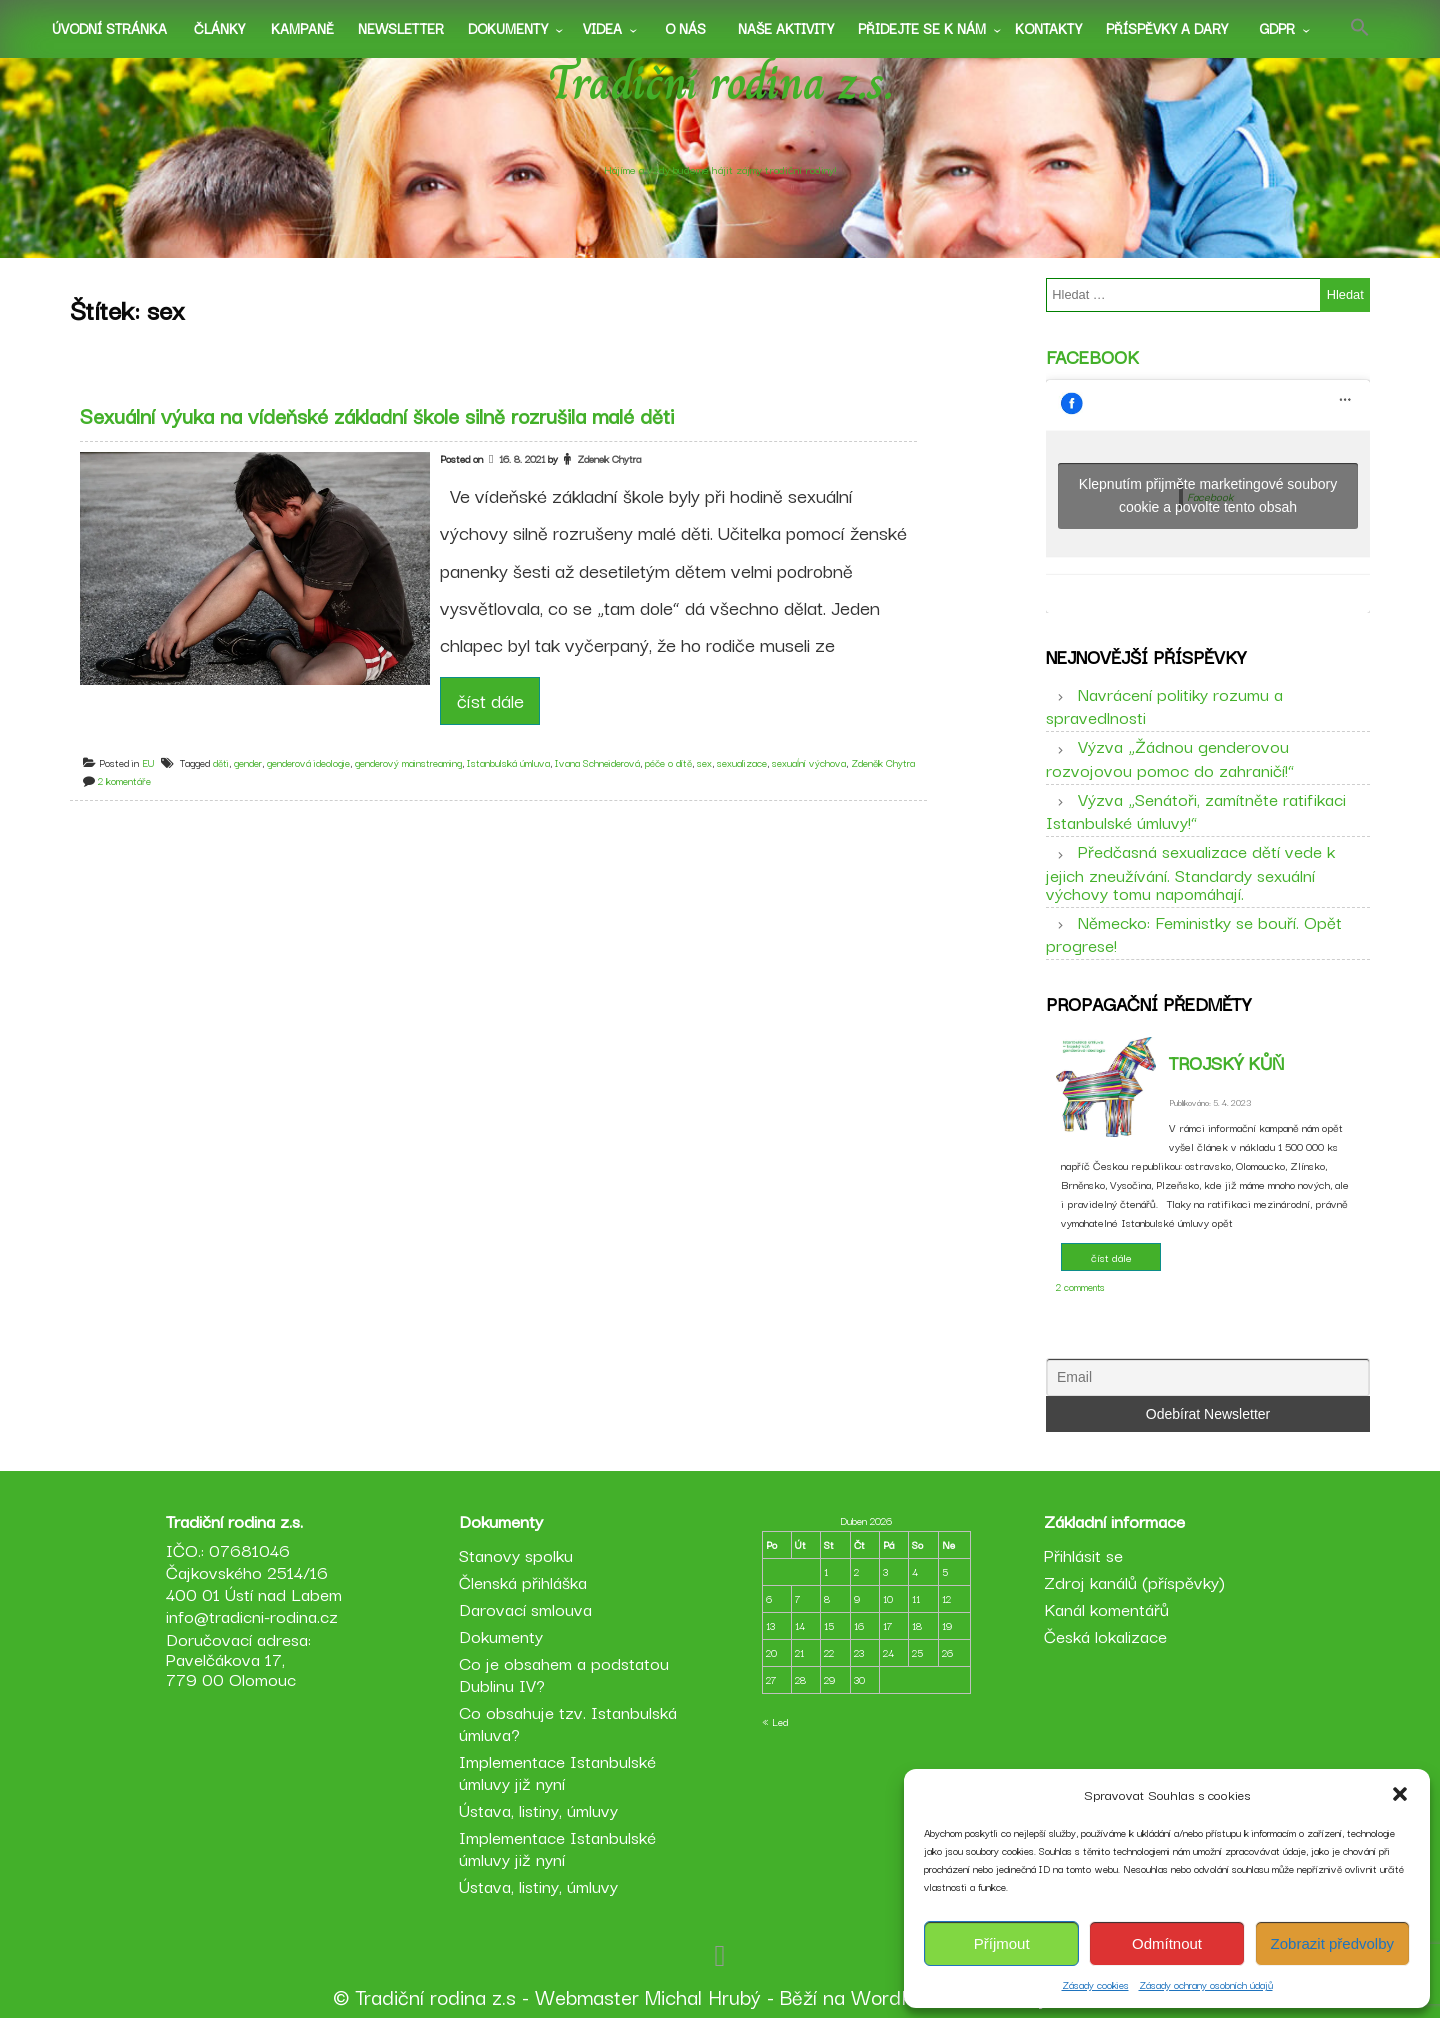 The width and height of the screenshot is (1440, 2018). What do you see at coordinates (685, 28) in the screenshot?
I see `O nás` at bounding box center [685, 28].